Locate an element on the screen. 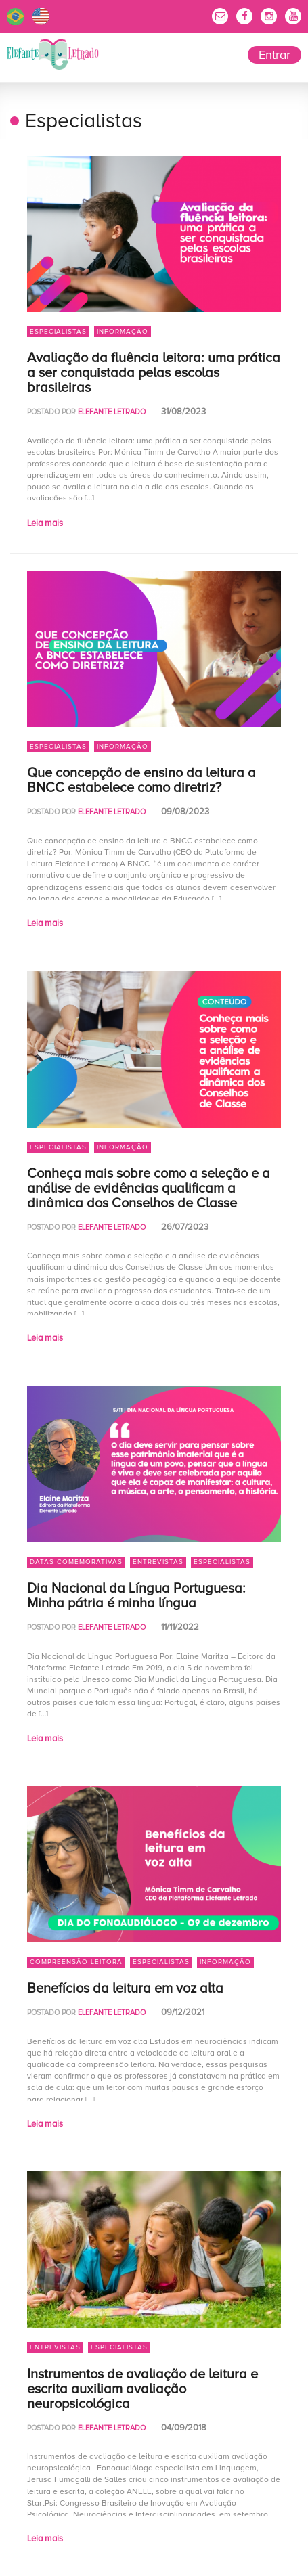  Português is located at coordinates (15, 16).